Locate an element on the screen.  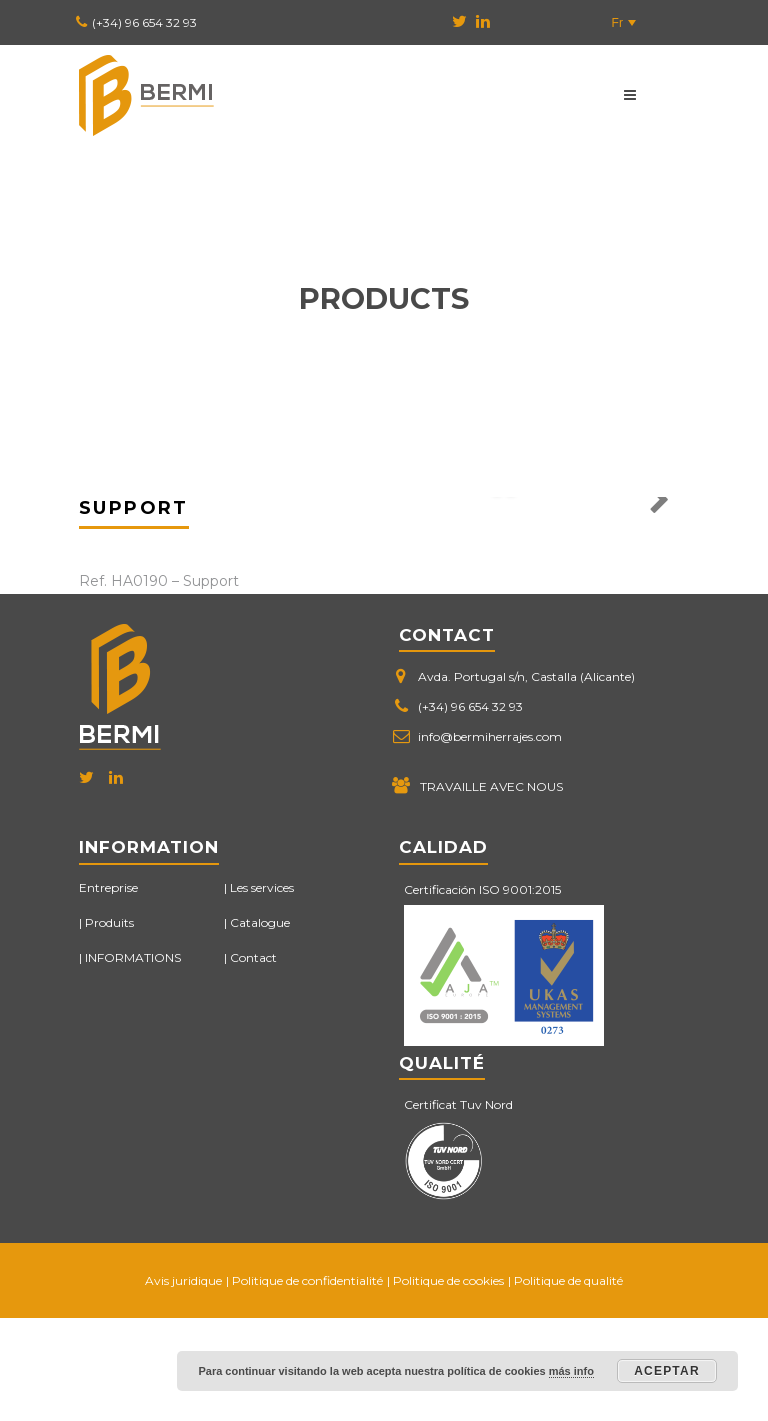
Catalogue is located at coordinates (260, 1025).